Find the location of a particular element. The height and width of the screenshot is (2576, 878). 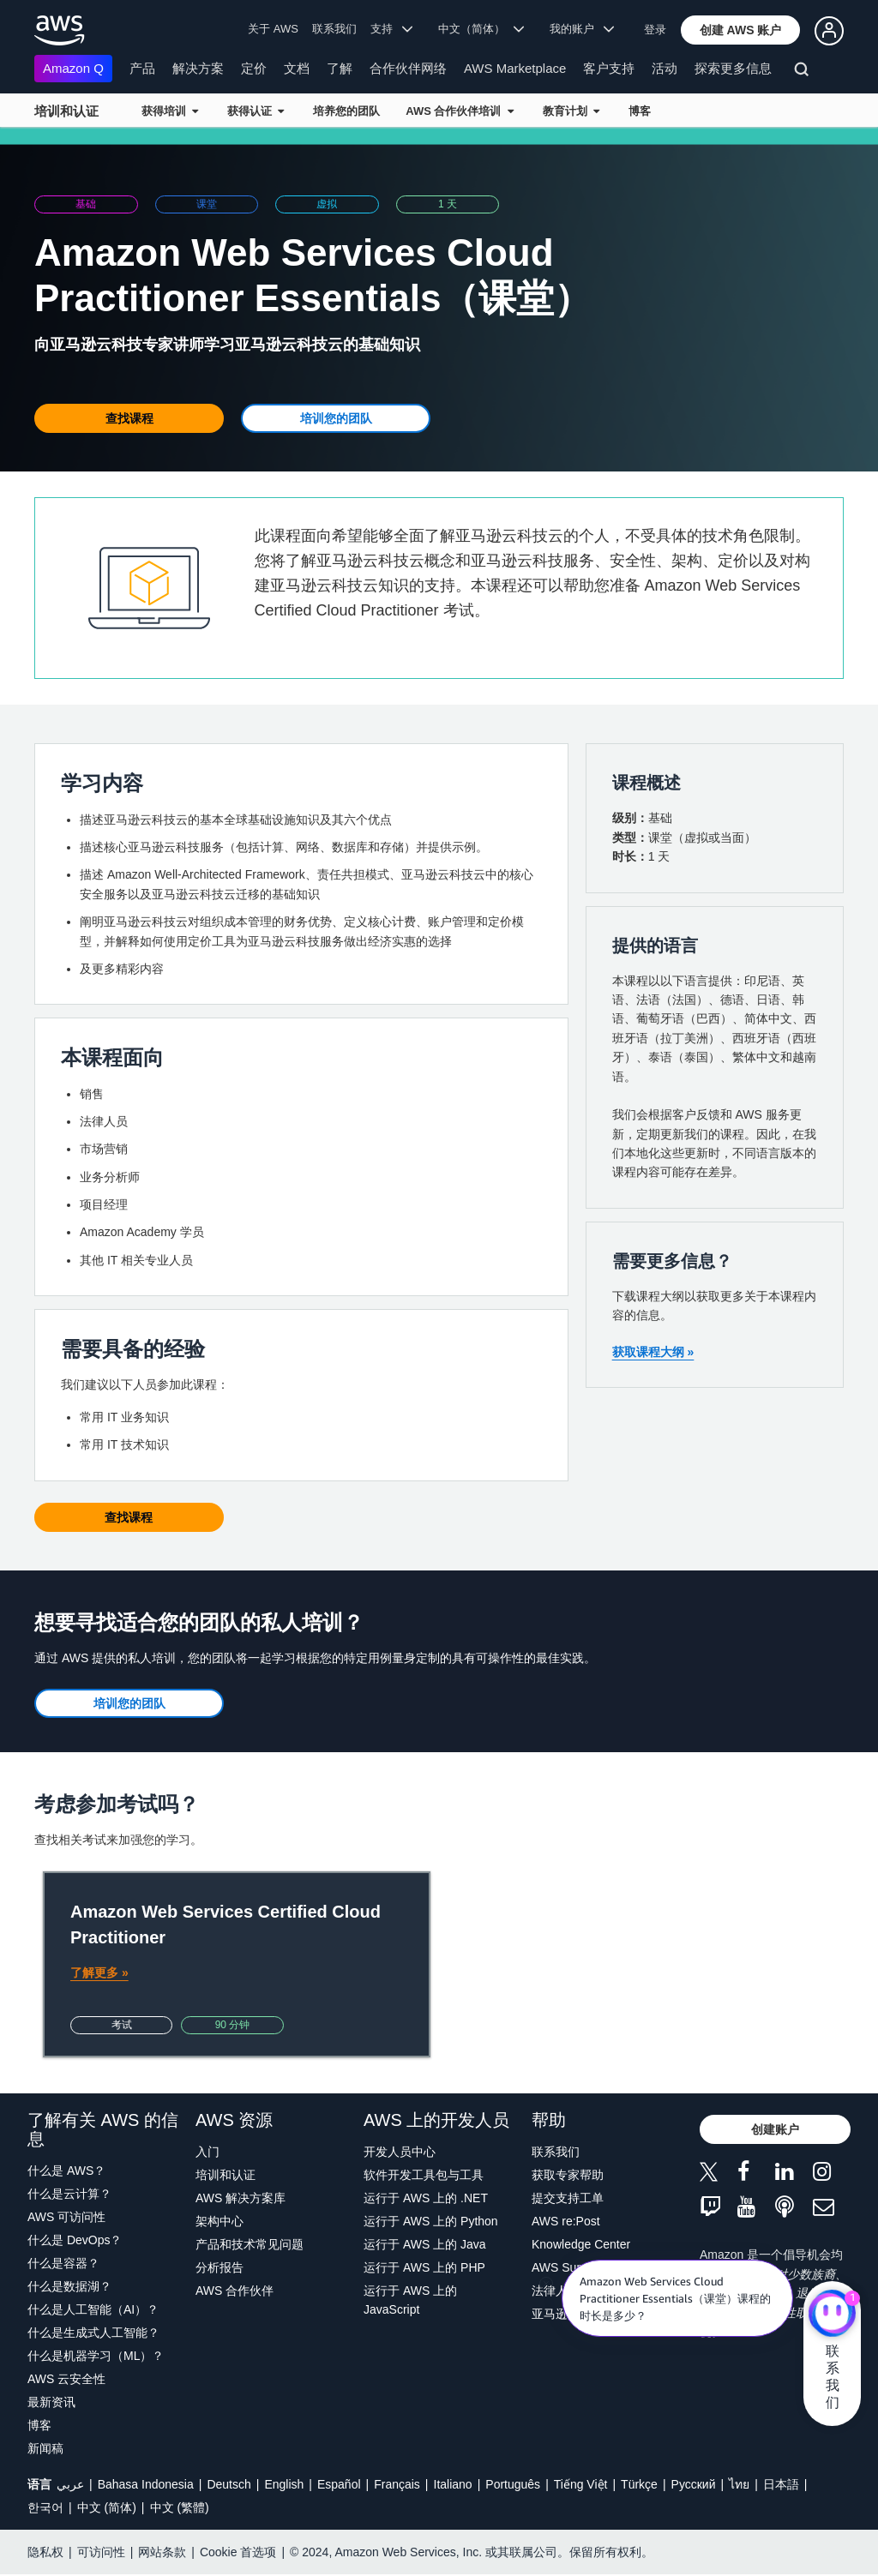

AWS 解决方案库 is located at coordinates (240, 2198).